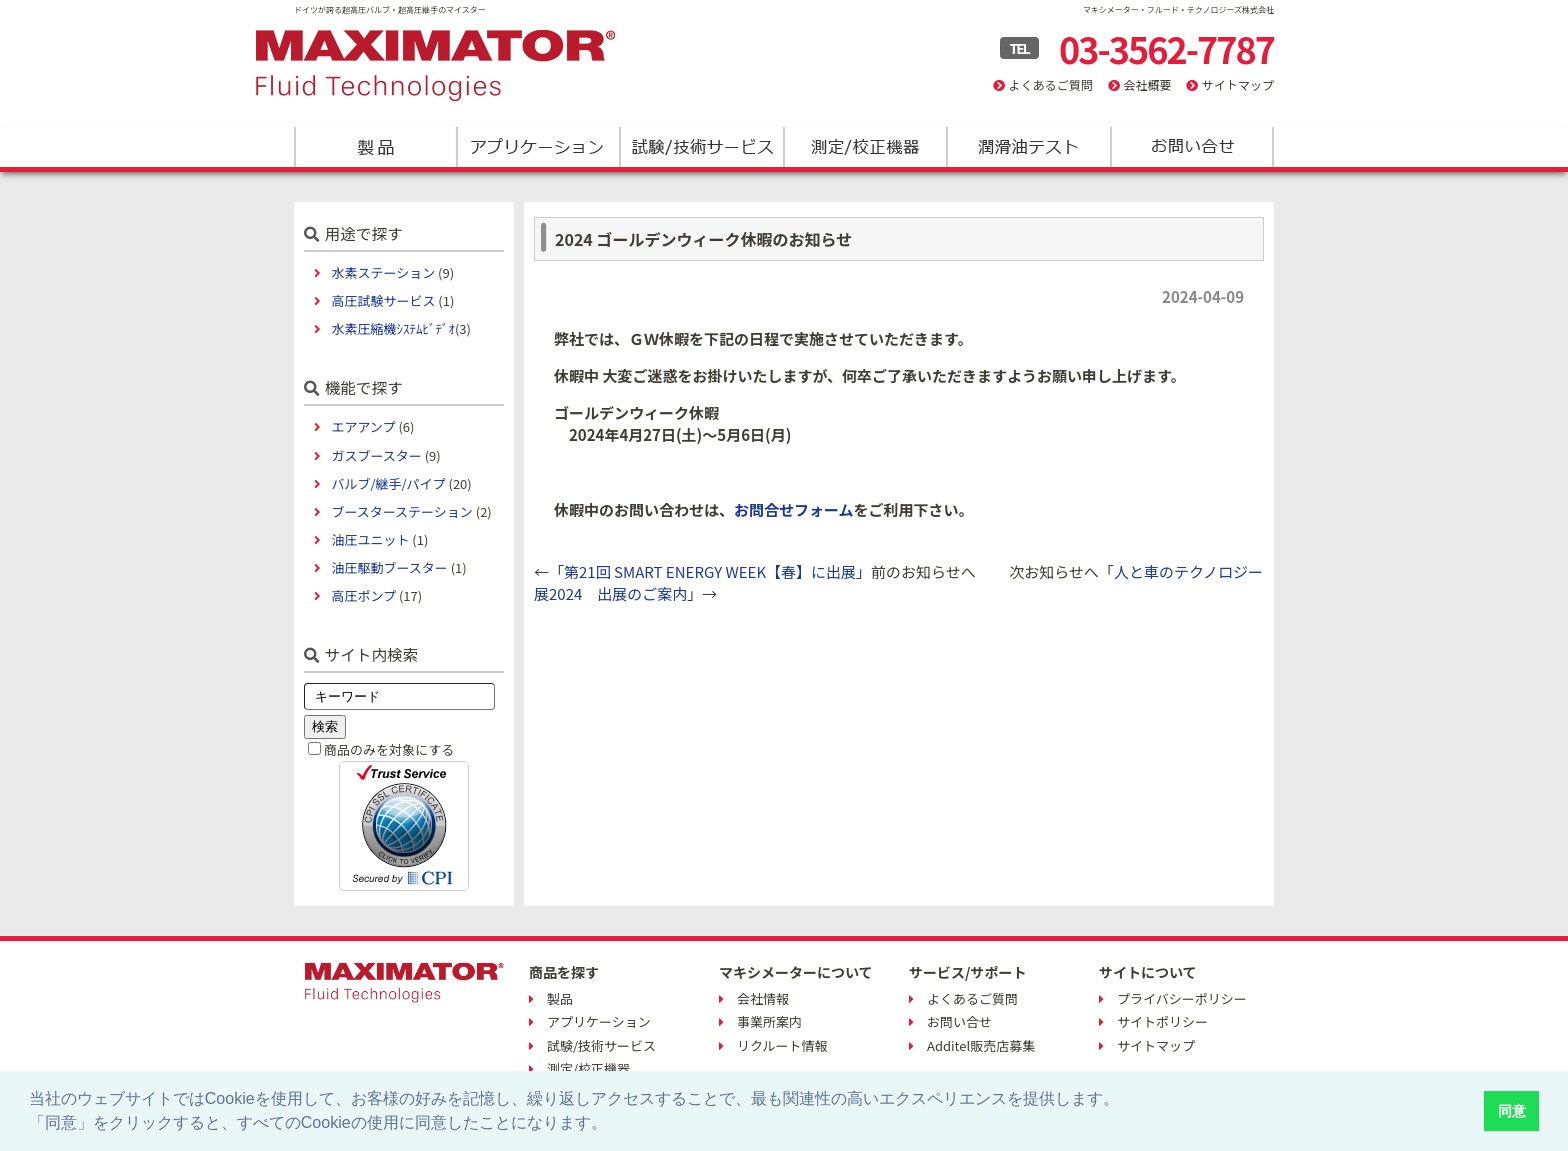 The image size is (1568, 1151). Describe the element at coordinates (1182, 998) in the screenshot. I see `プライバシーポリシー` at that location.